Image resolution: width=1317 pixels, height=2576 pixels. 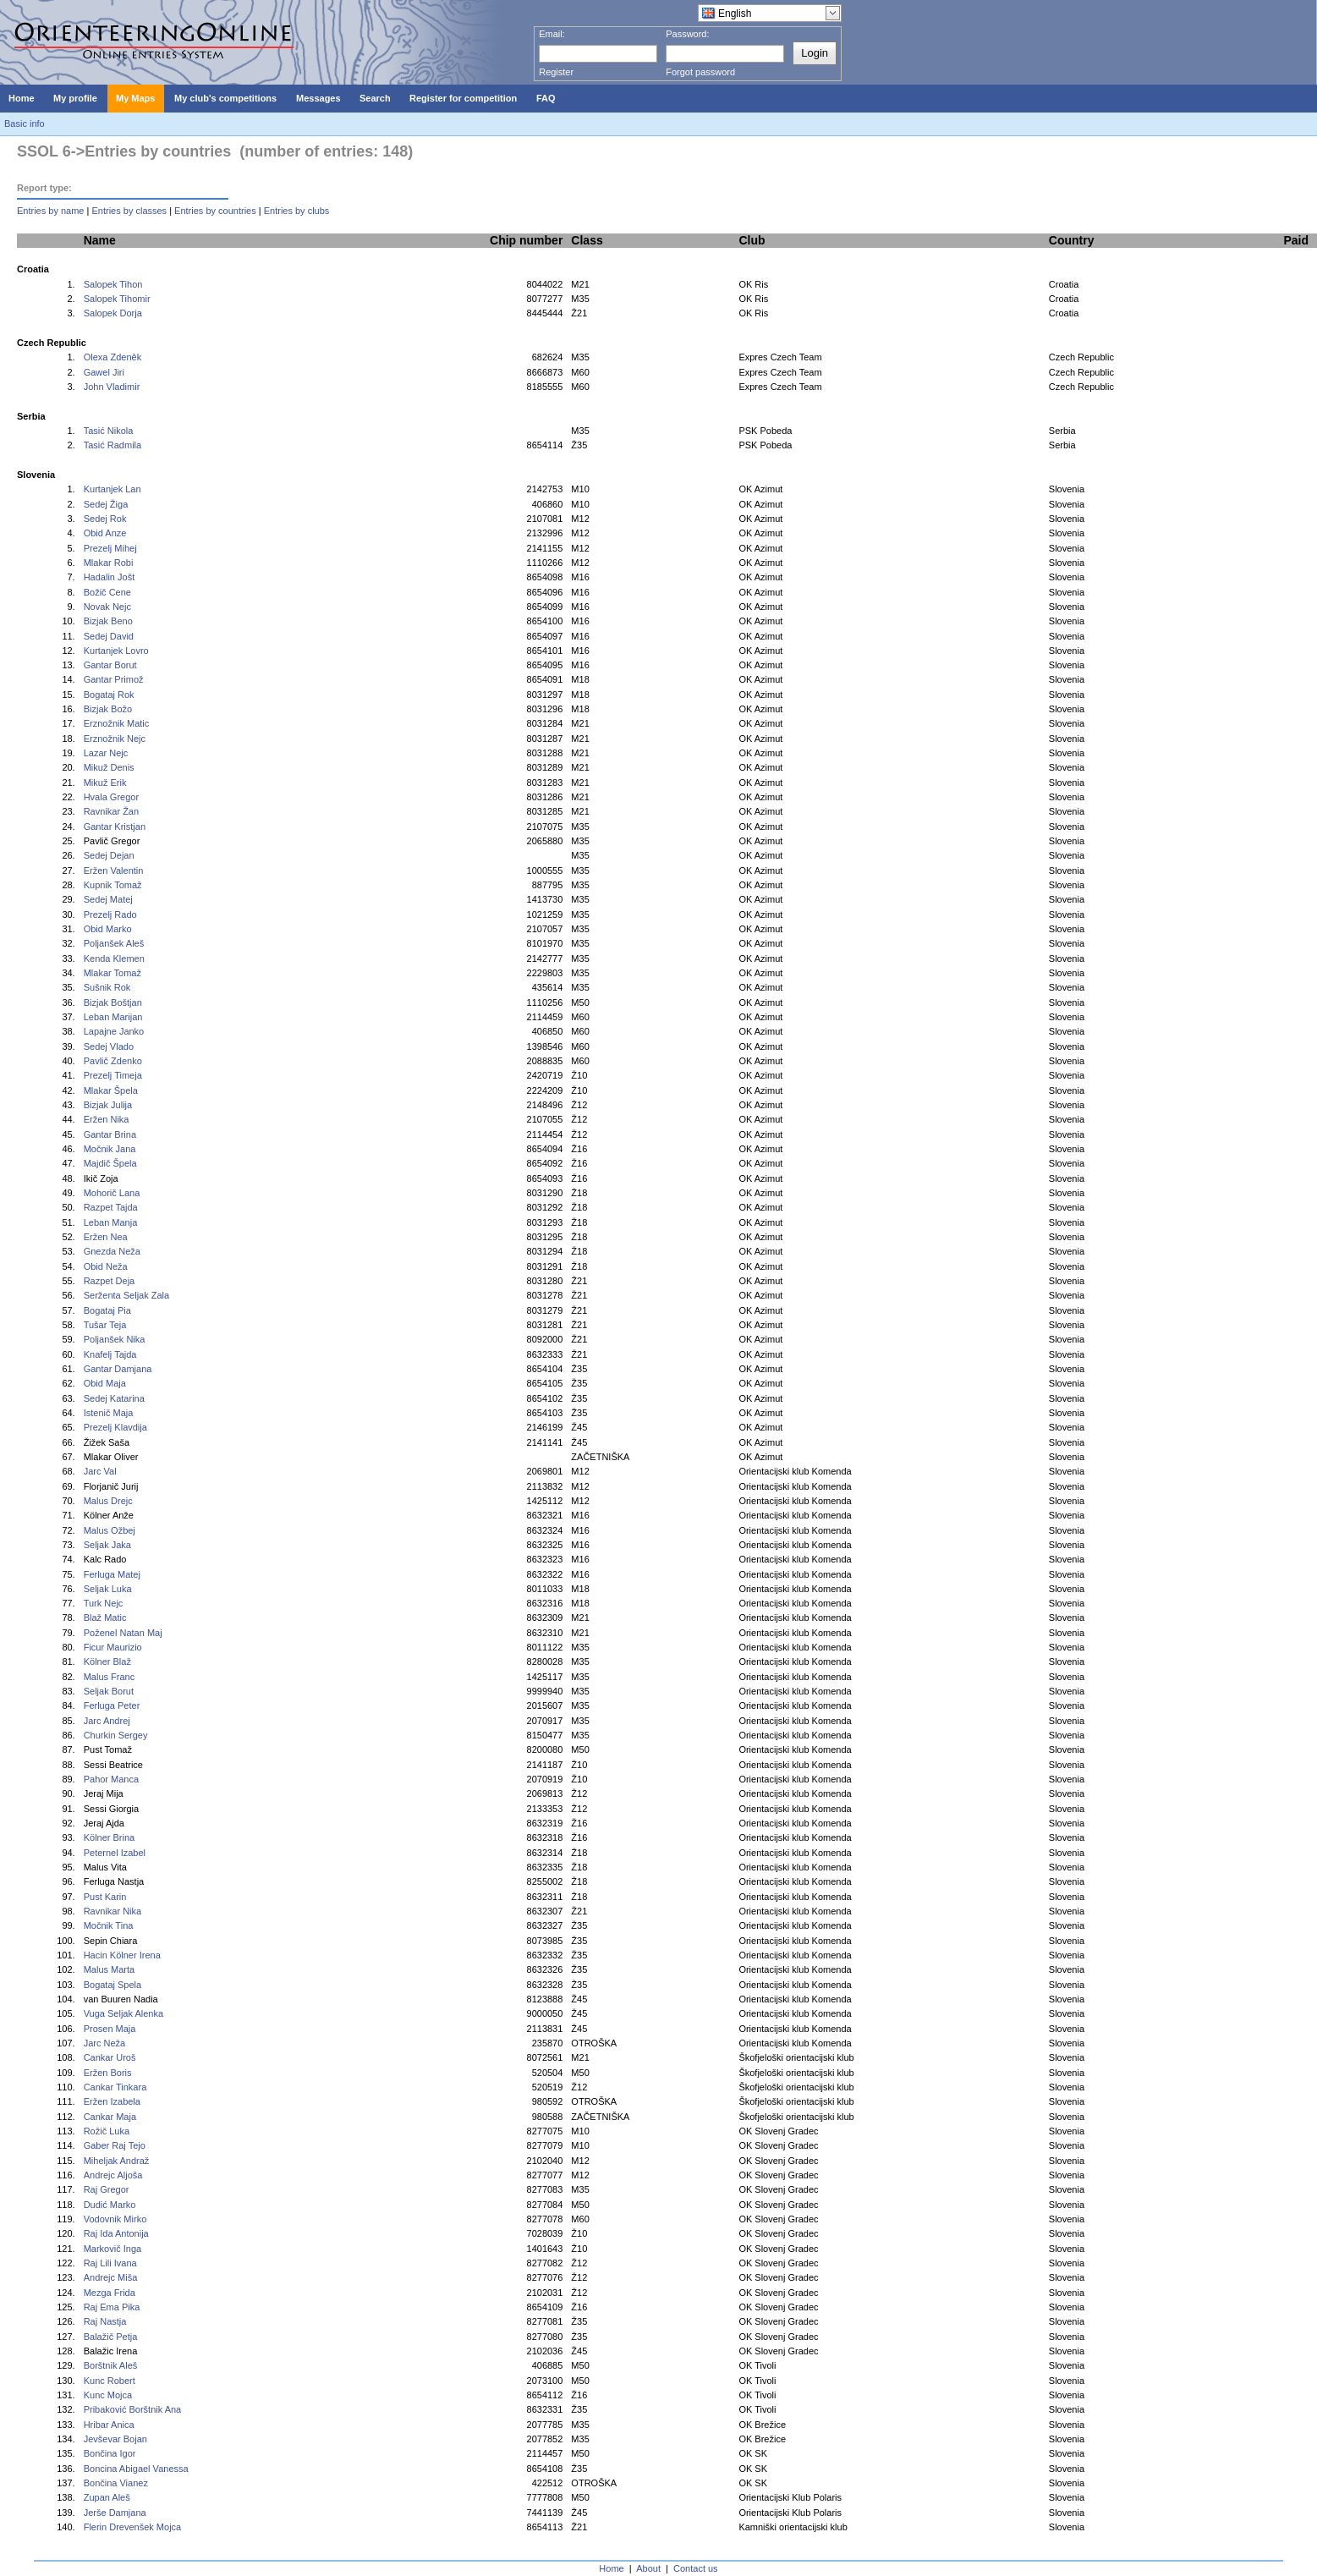 What do you see at coordinates (113, 1061) in the screenshot?
I see `Pavlič Zdenko` at bounding box center [113, 1061].